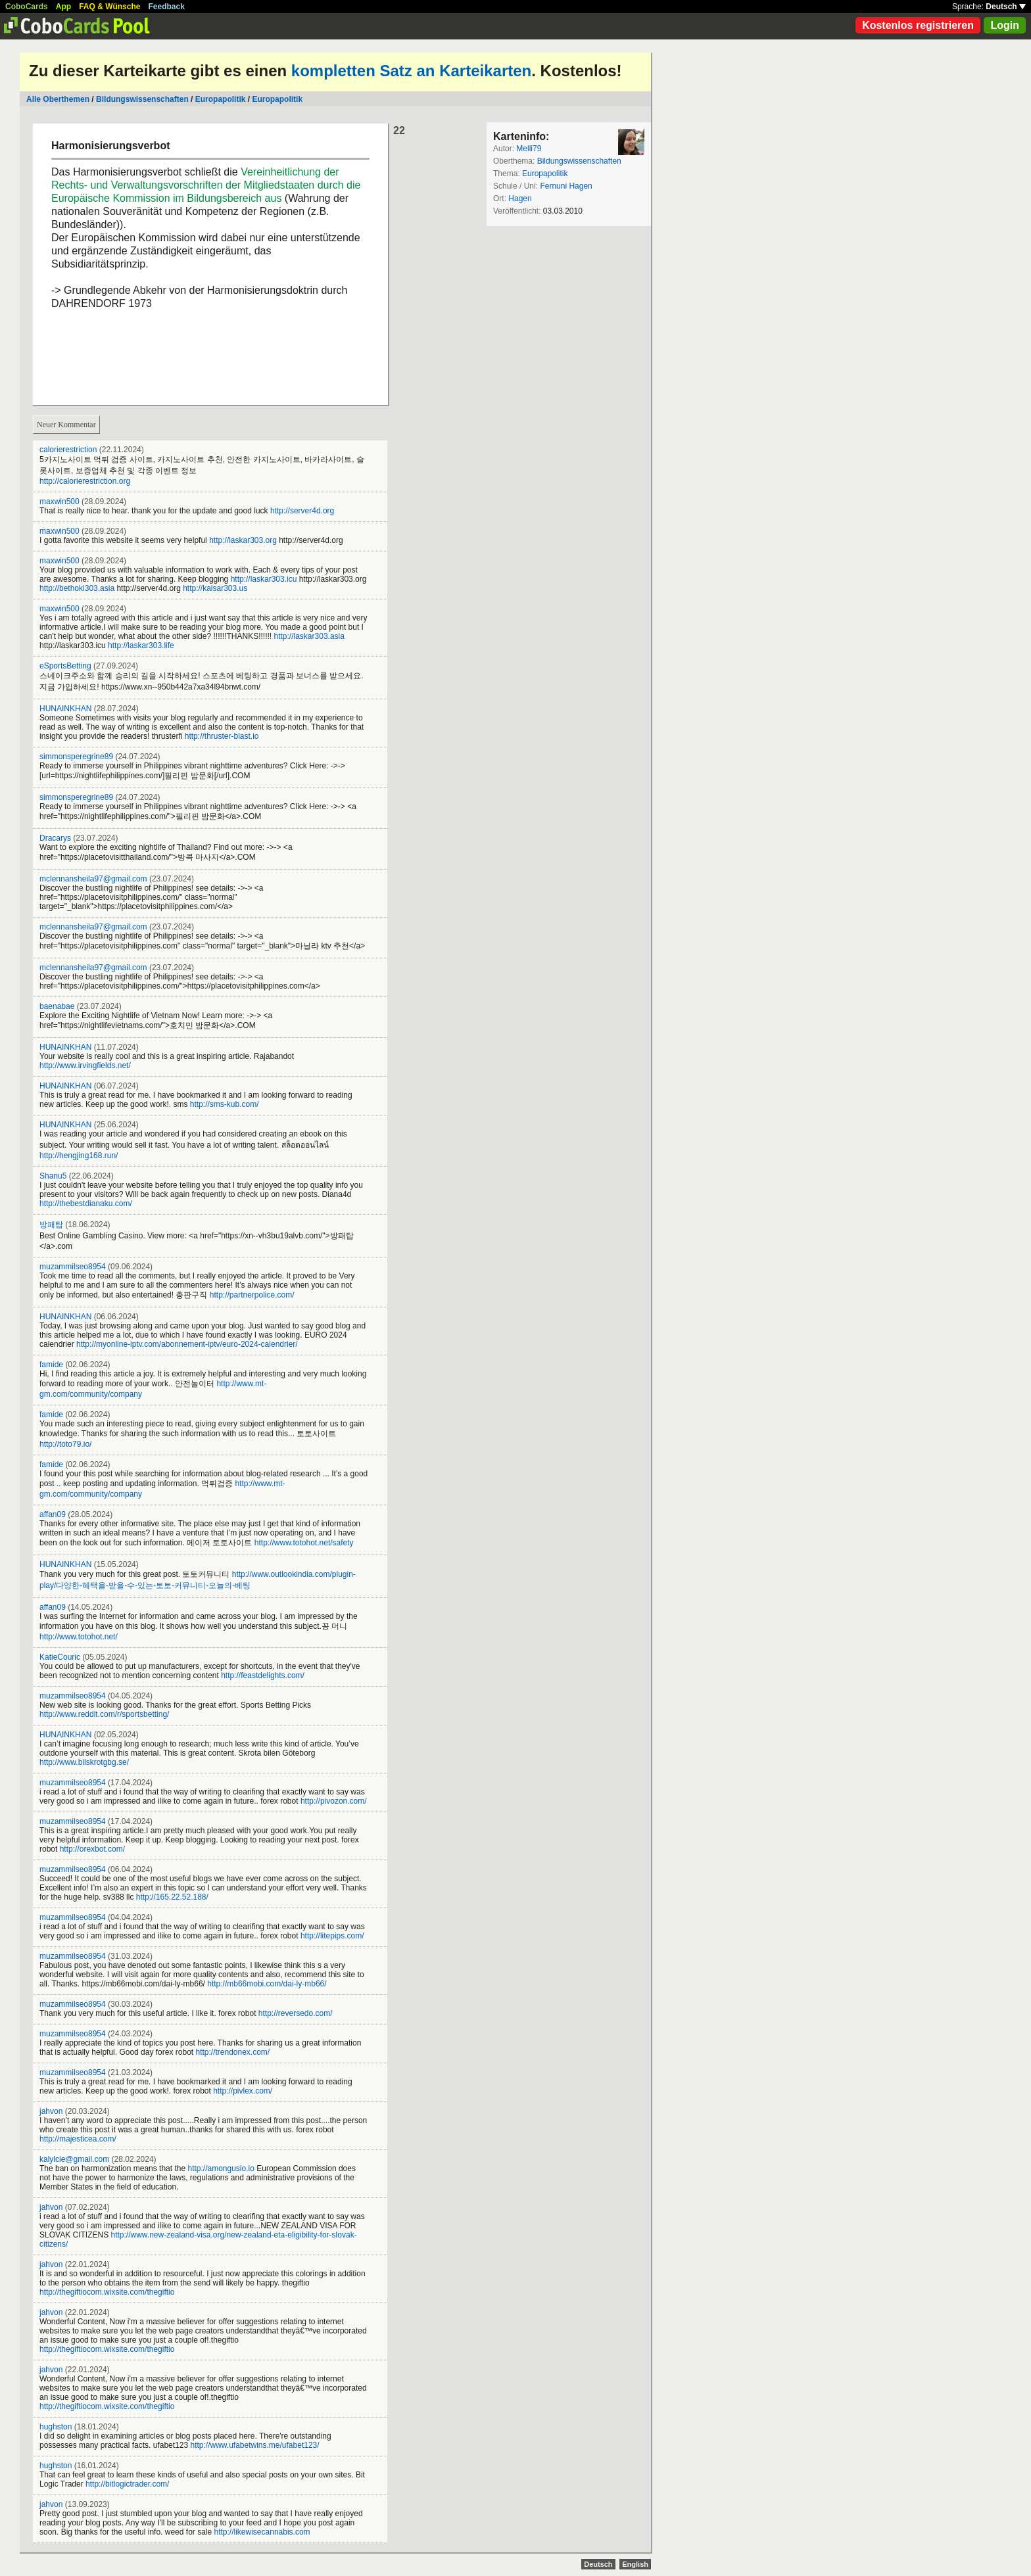 This screenshot has width=1031, height=2576. What do you see at coordinates (918, 25) in the screenshot?
I see `Kostenlos registrieren` at bounding box center [918, 25].